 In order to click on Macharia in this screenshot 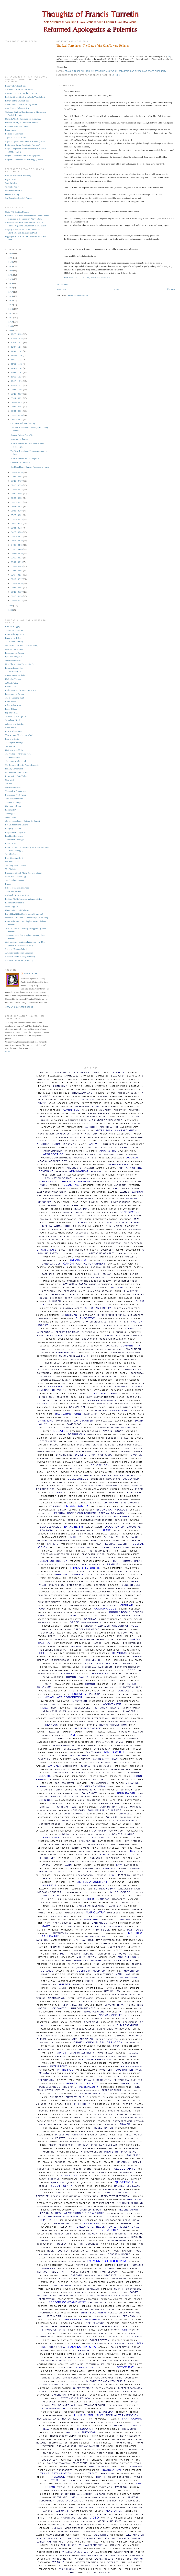, I will do `click(133, 1899)`.